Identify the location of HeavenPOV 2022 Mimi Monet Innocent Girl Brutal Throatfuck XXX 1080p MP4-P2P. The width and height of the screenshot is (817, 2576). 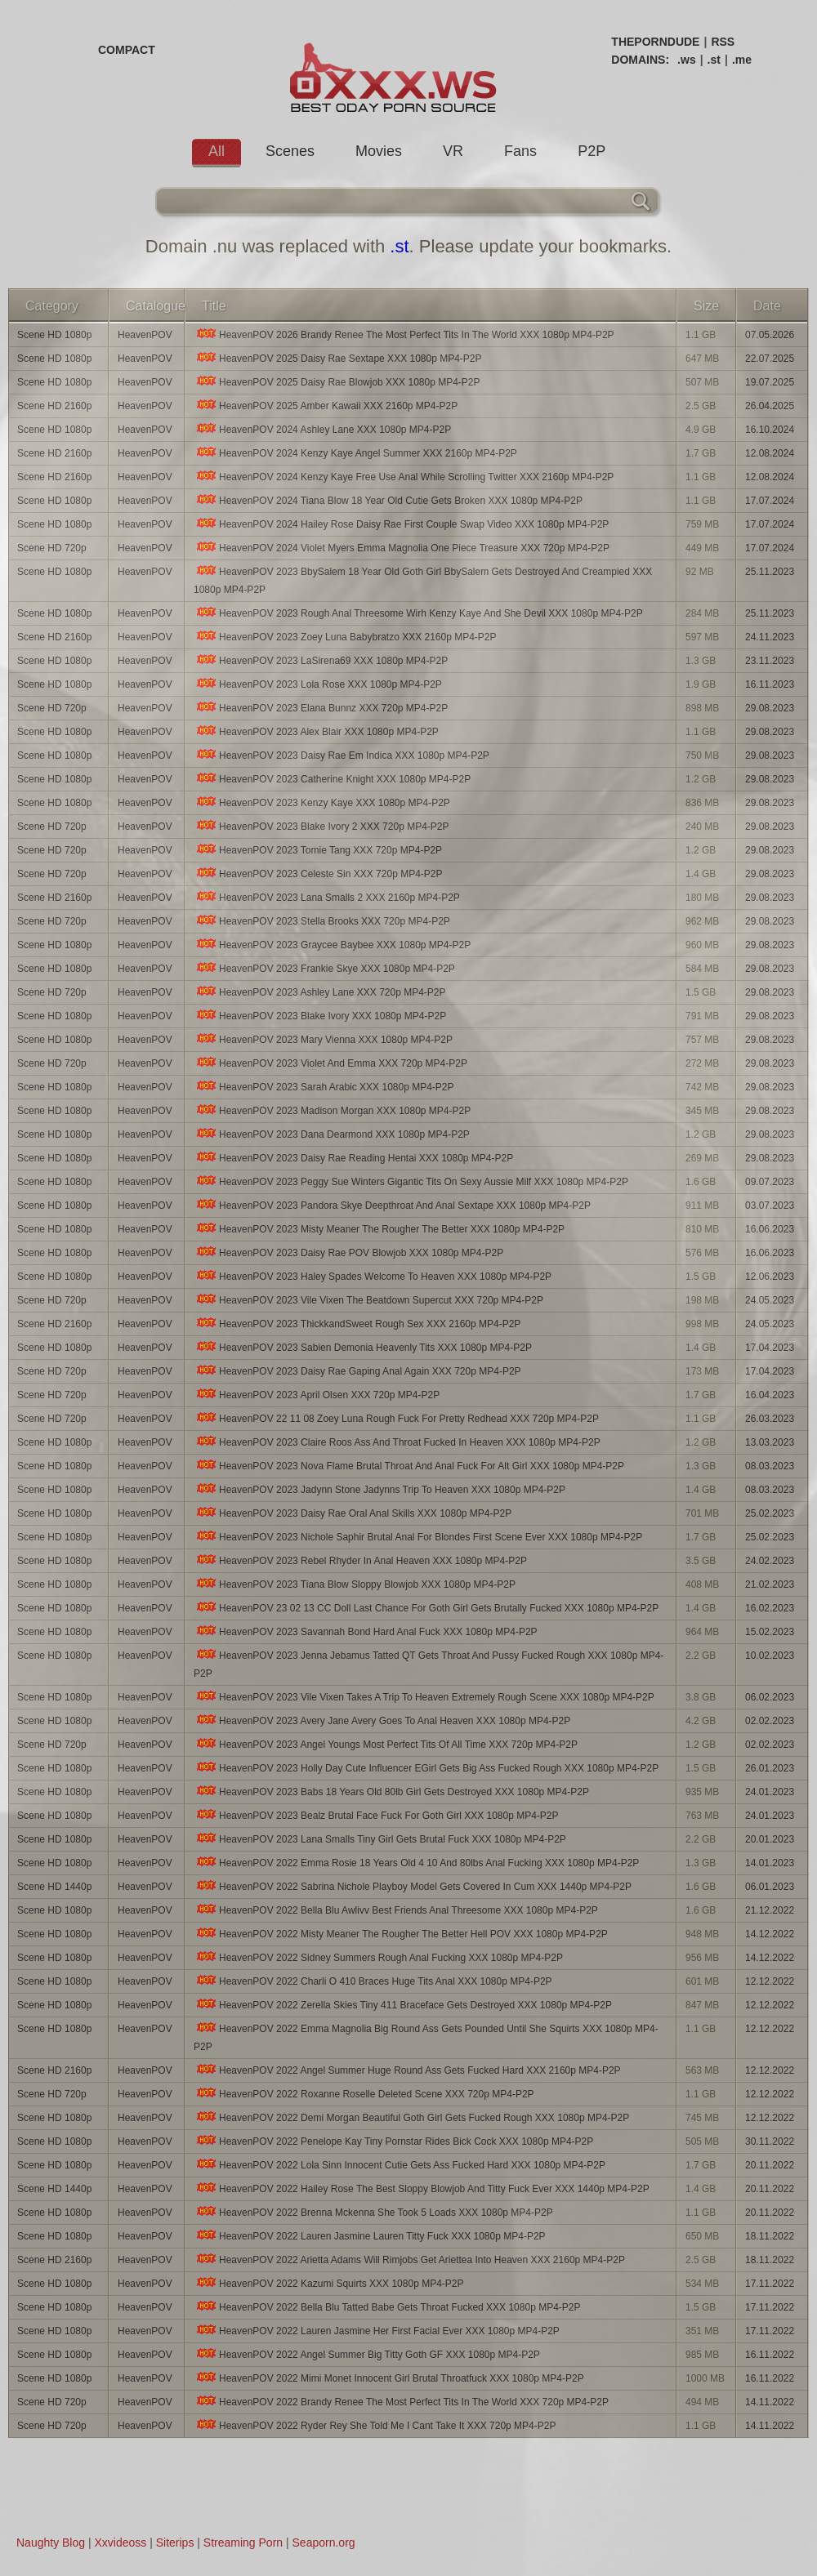
(389, 2378).